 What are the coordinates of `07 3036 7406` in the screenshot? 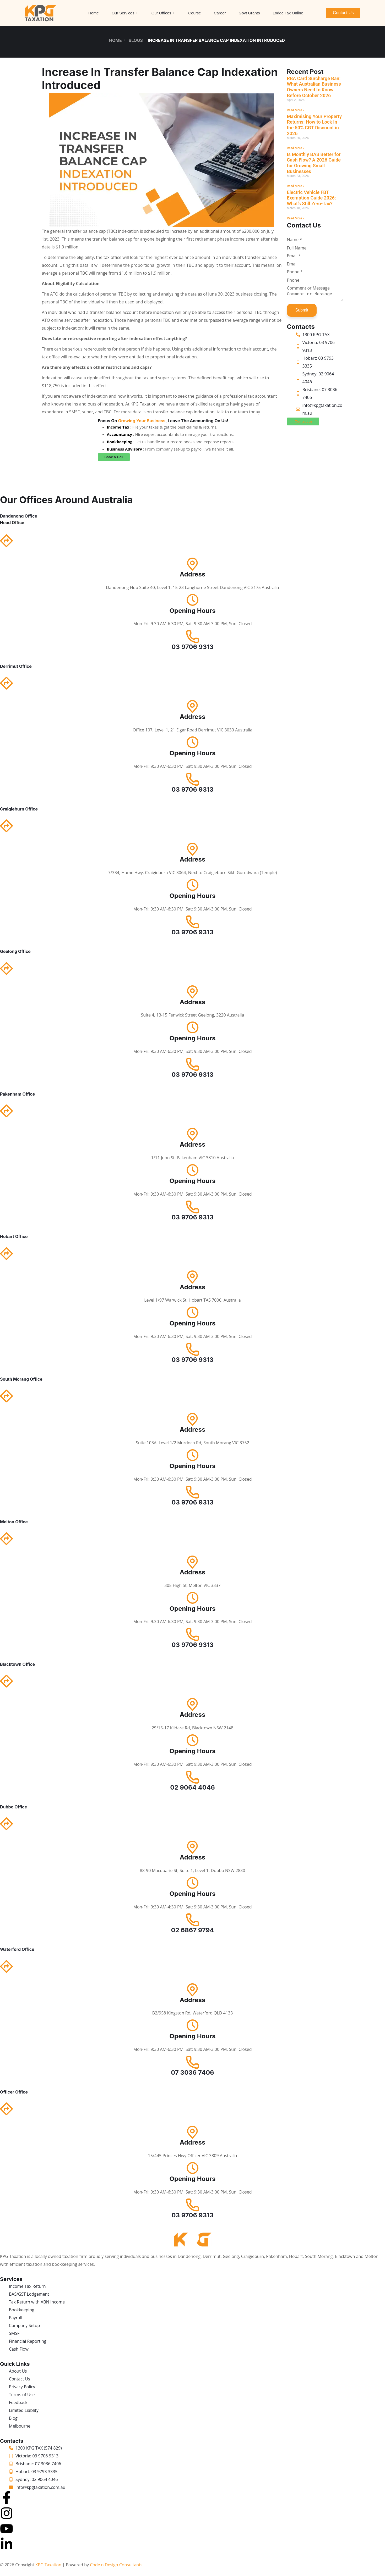 It's located at (192, 2072).